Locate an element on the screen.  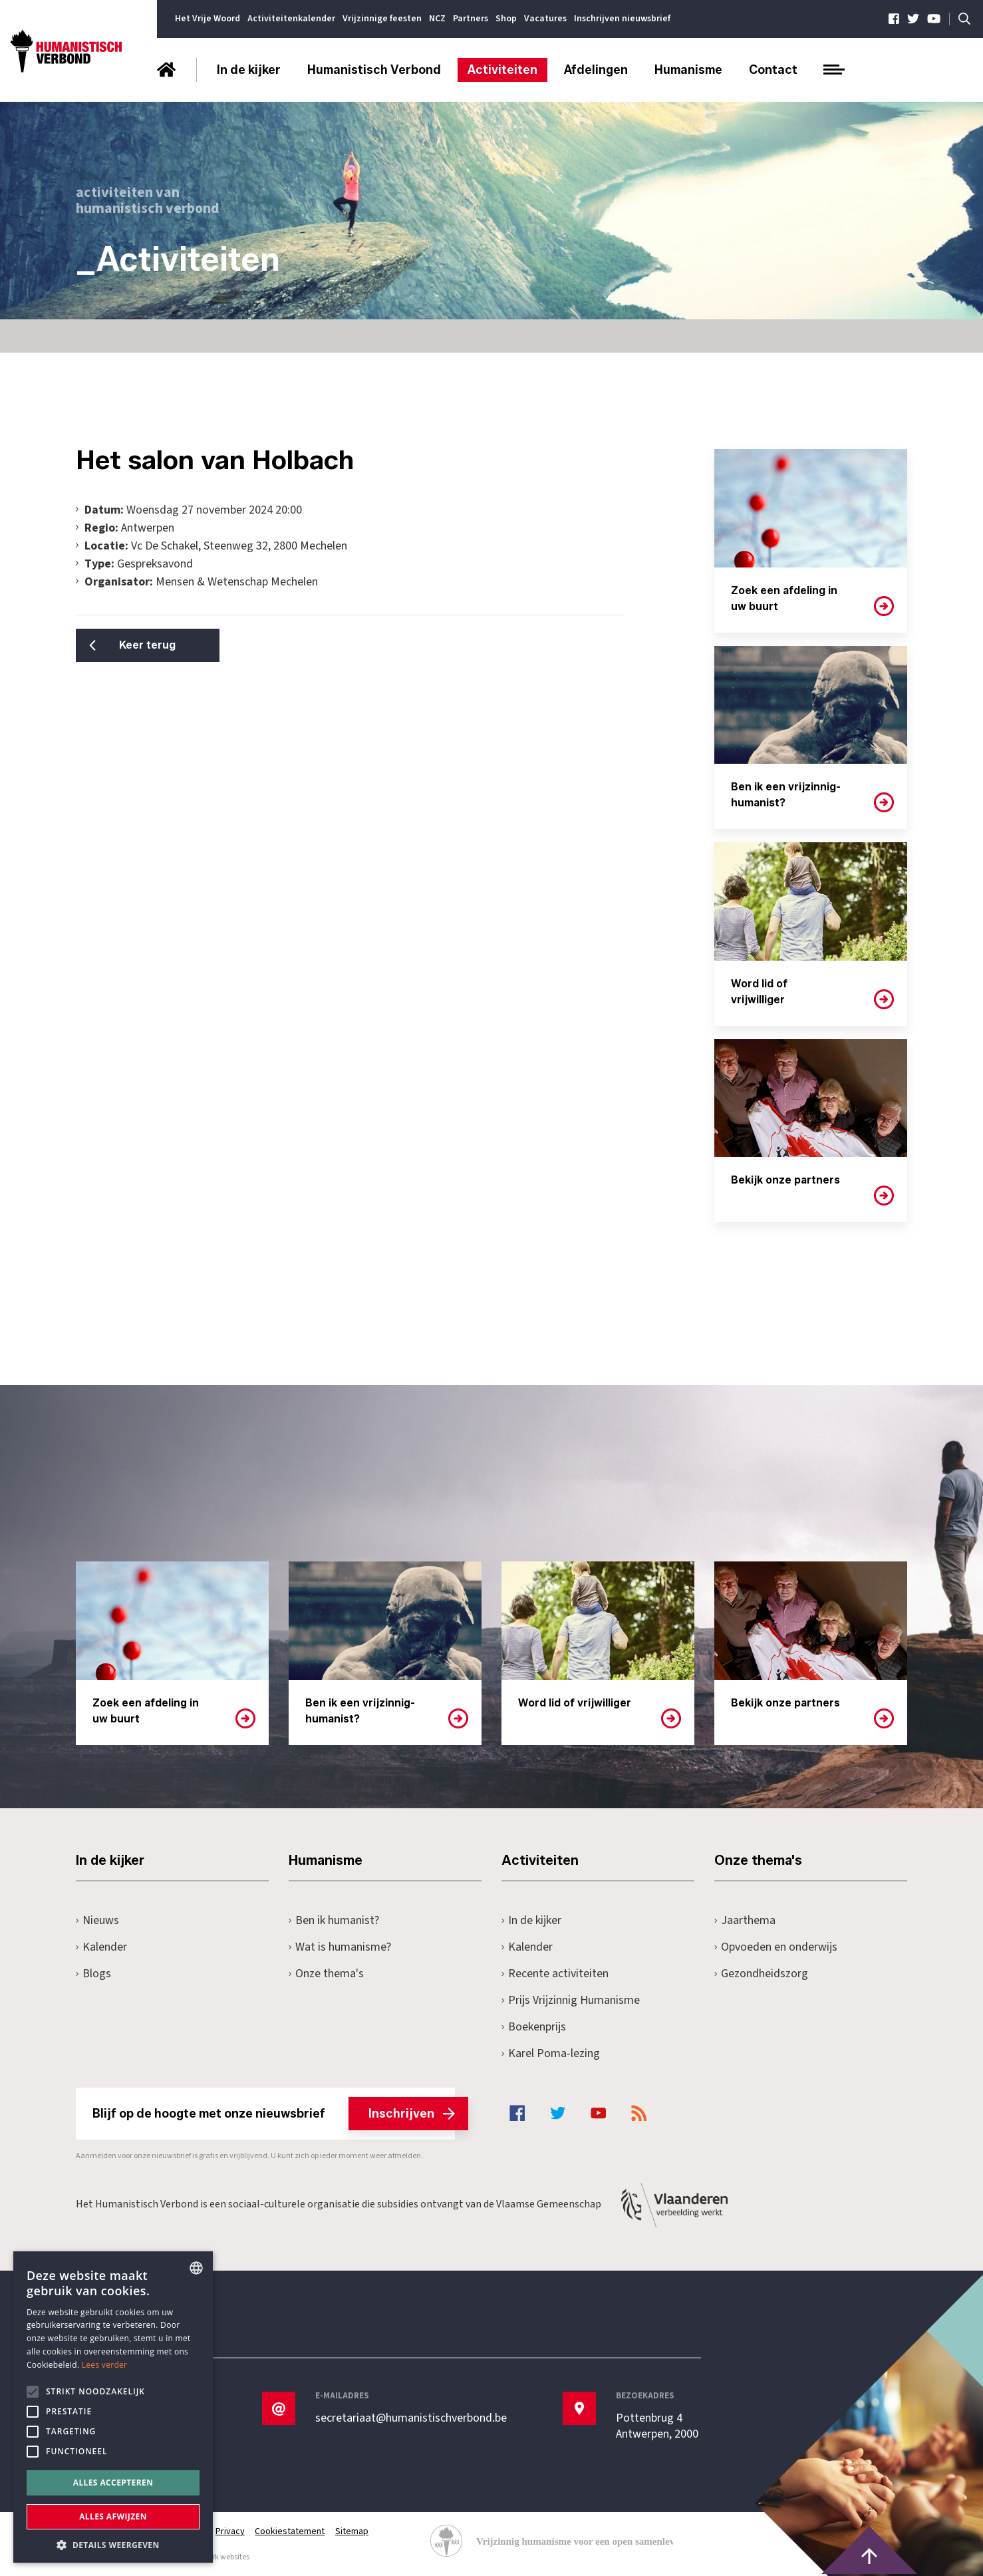
Partners is located at coordinates (470, 18).